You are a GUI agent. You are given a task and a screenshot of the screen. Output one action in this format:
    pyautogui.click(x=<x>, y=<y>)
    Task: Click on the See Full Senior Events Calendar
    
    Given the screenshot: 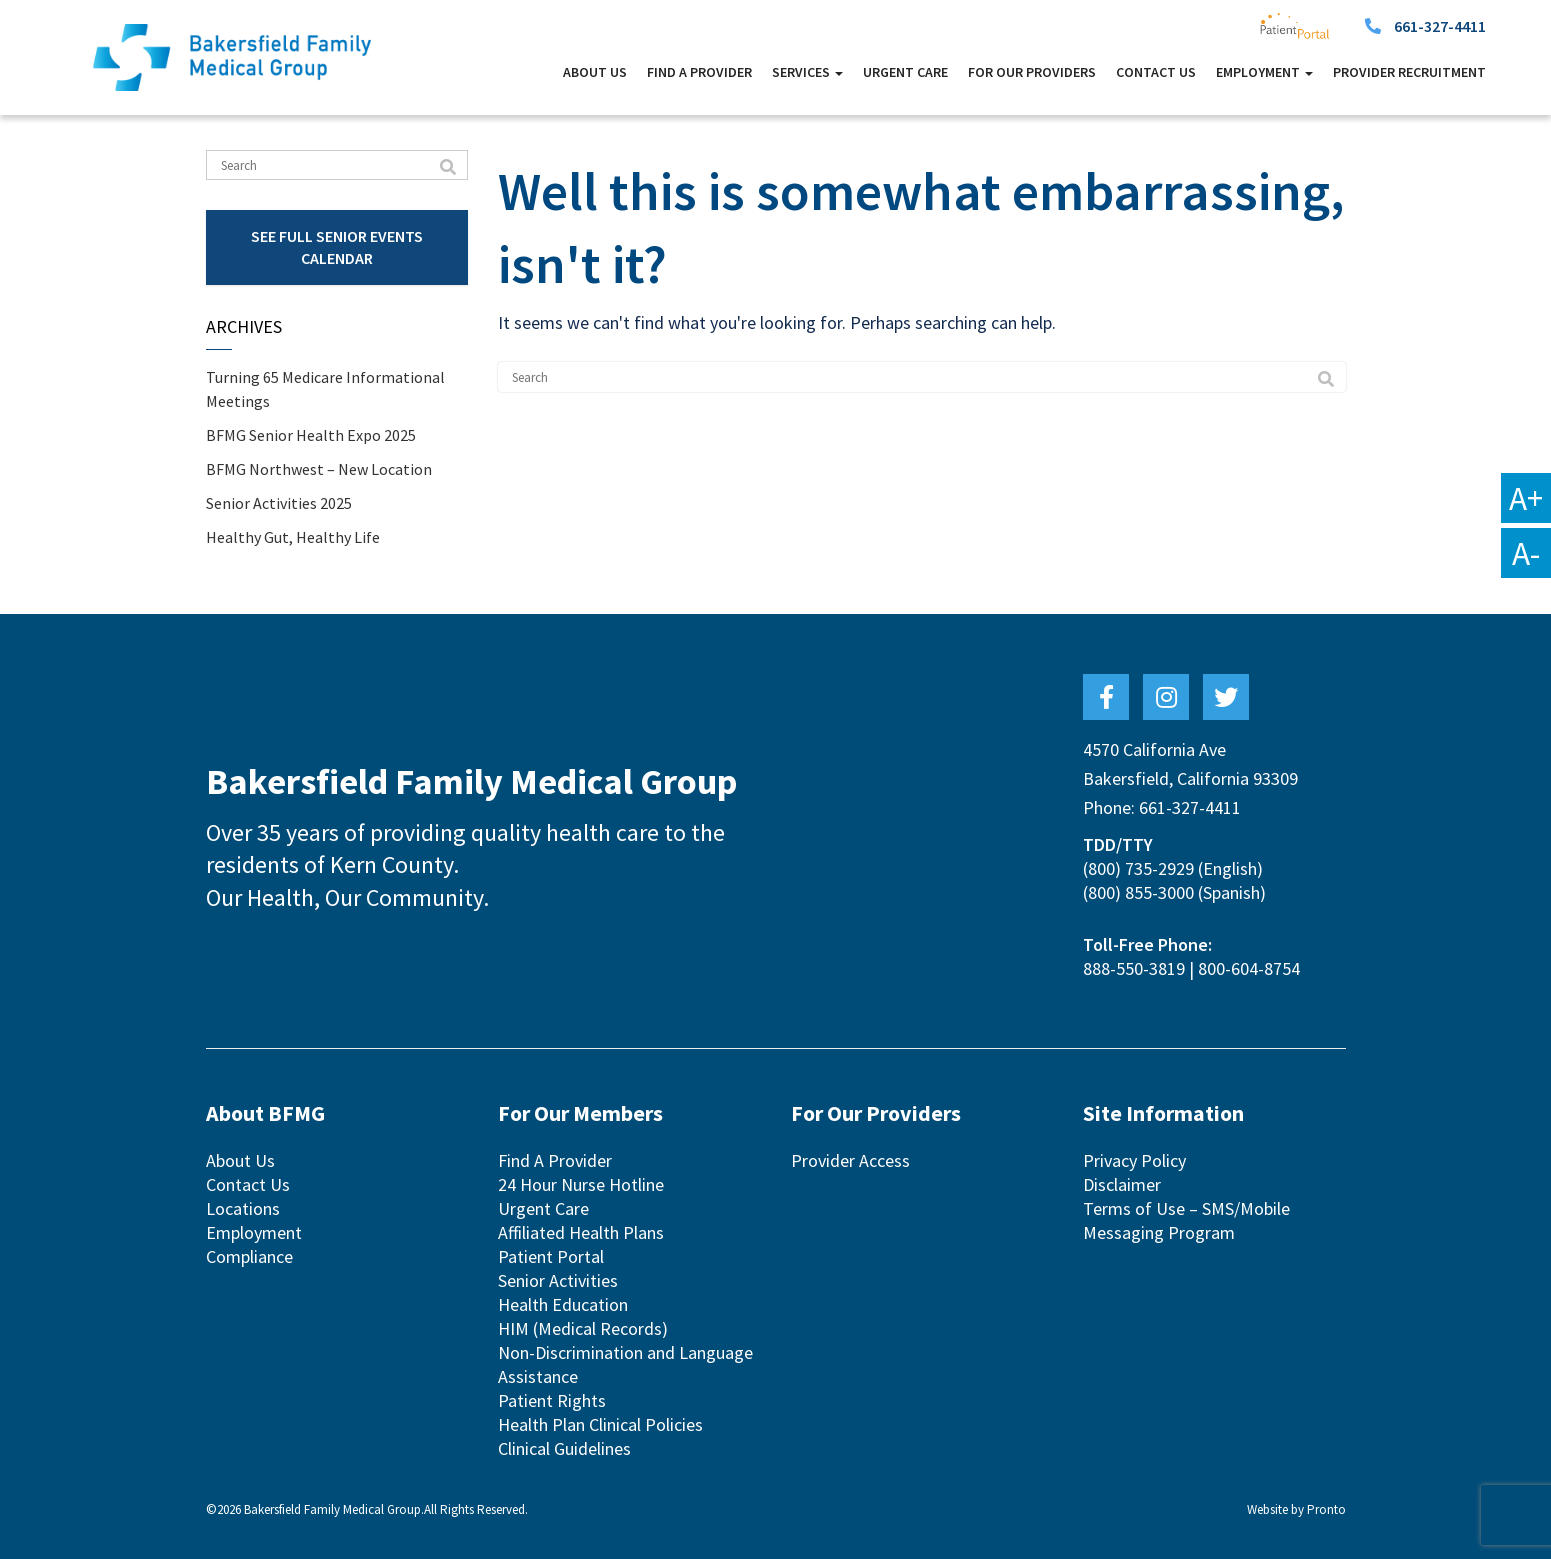 What is the action you would take?
    pyautogui.click(x=337, y=246)
    